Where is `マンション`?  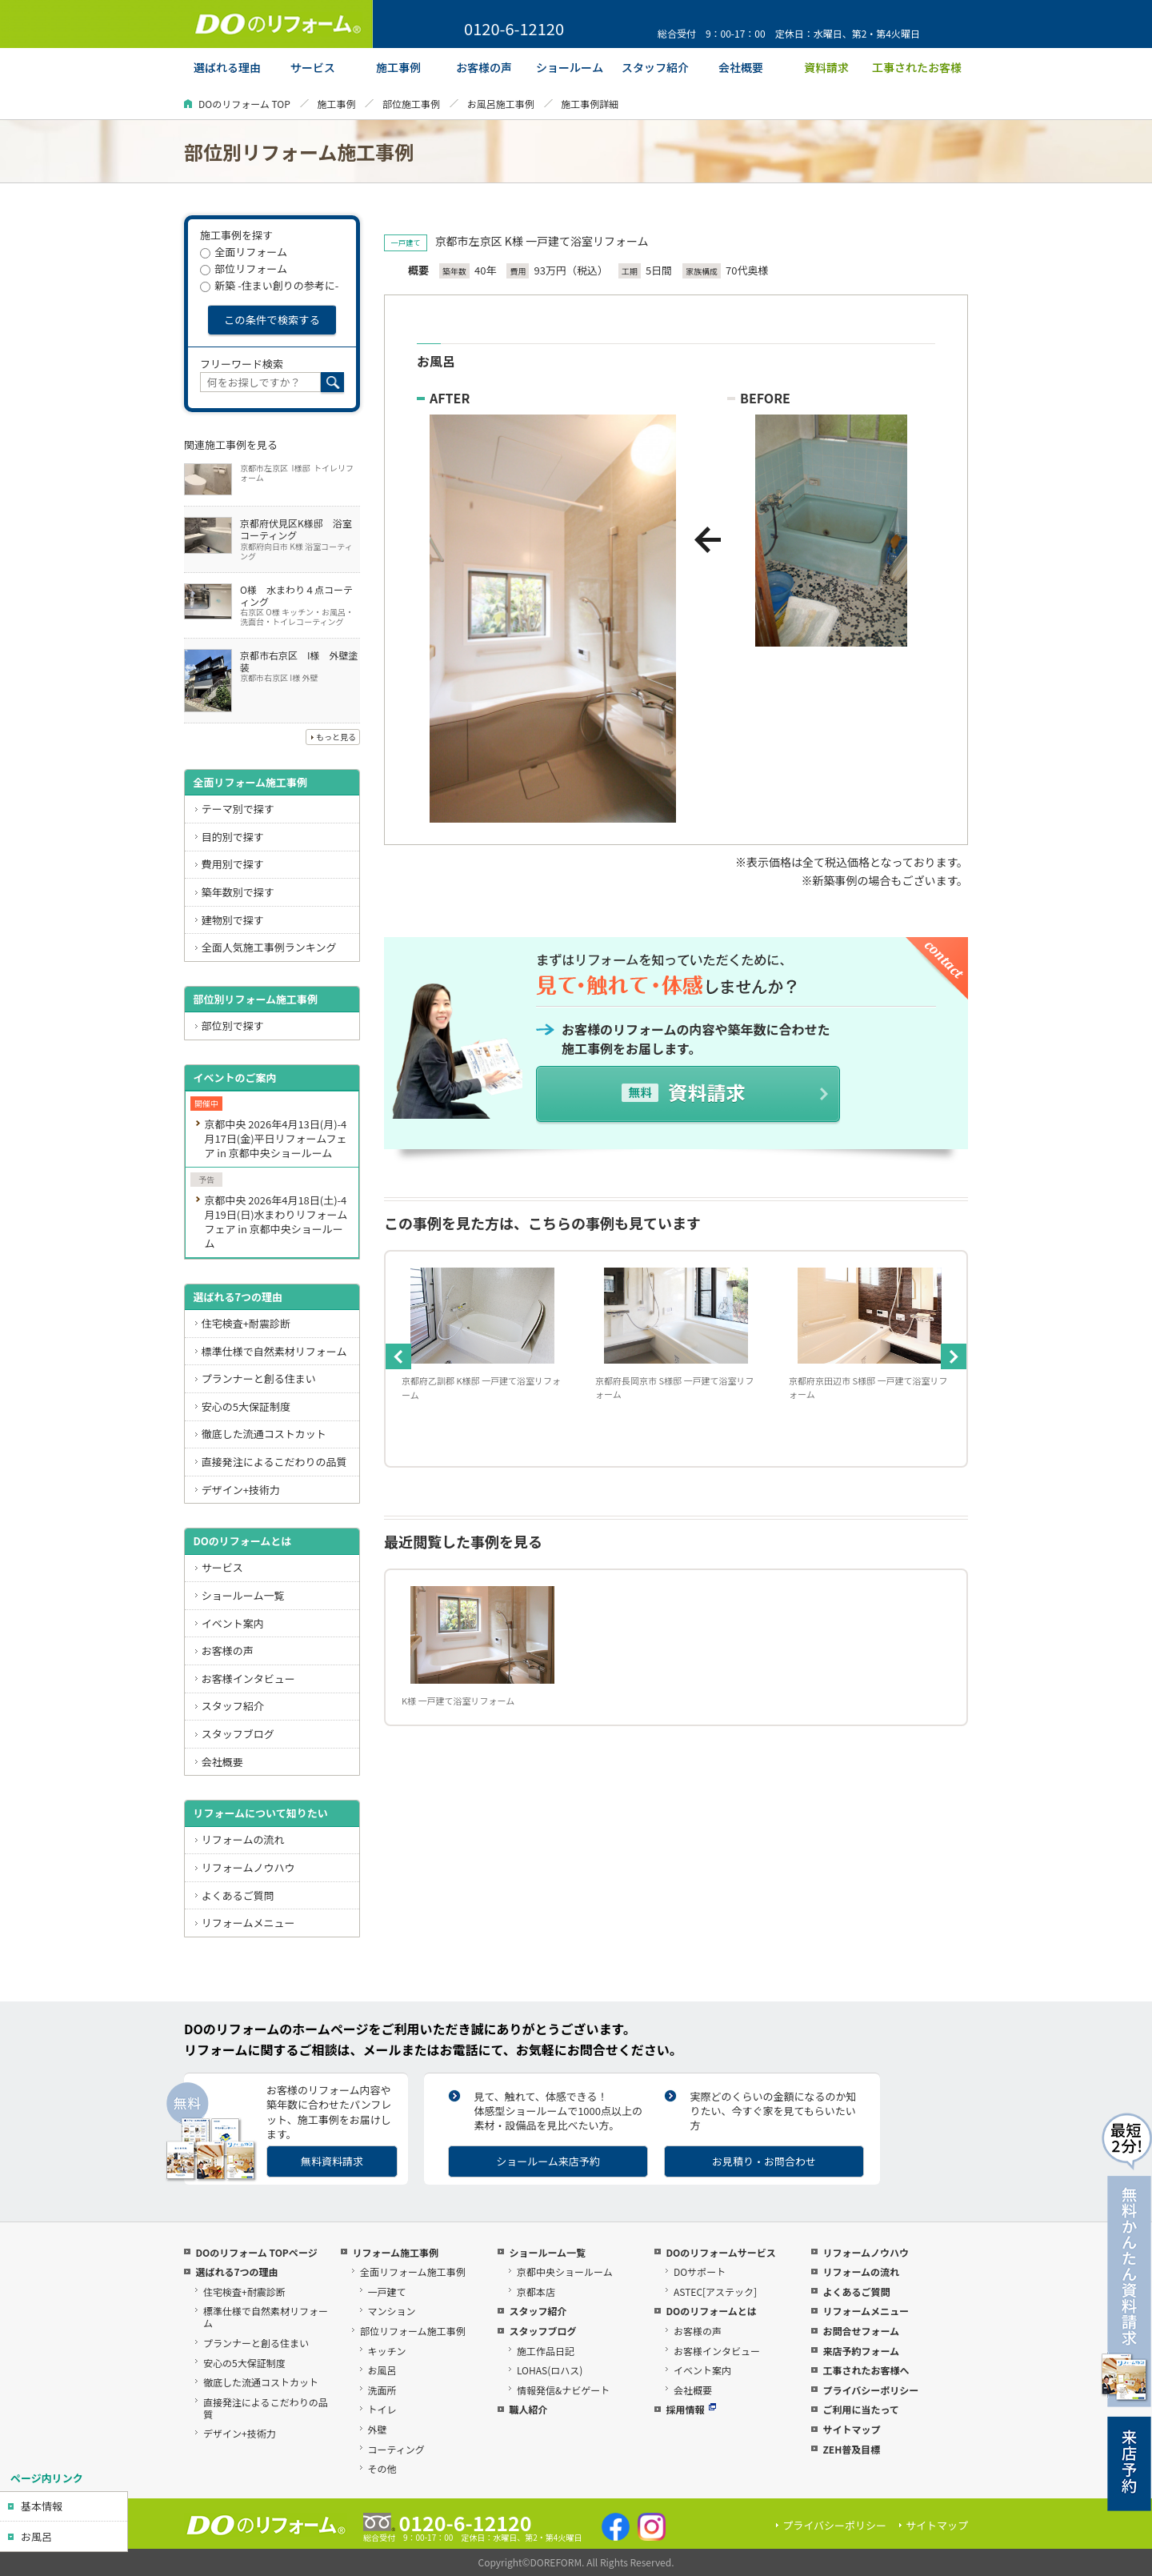 マンション is located at coordinates (392, 2311).